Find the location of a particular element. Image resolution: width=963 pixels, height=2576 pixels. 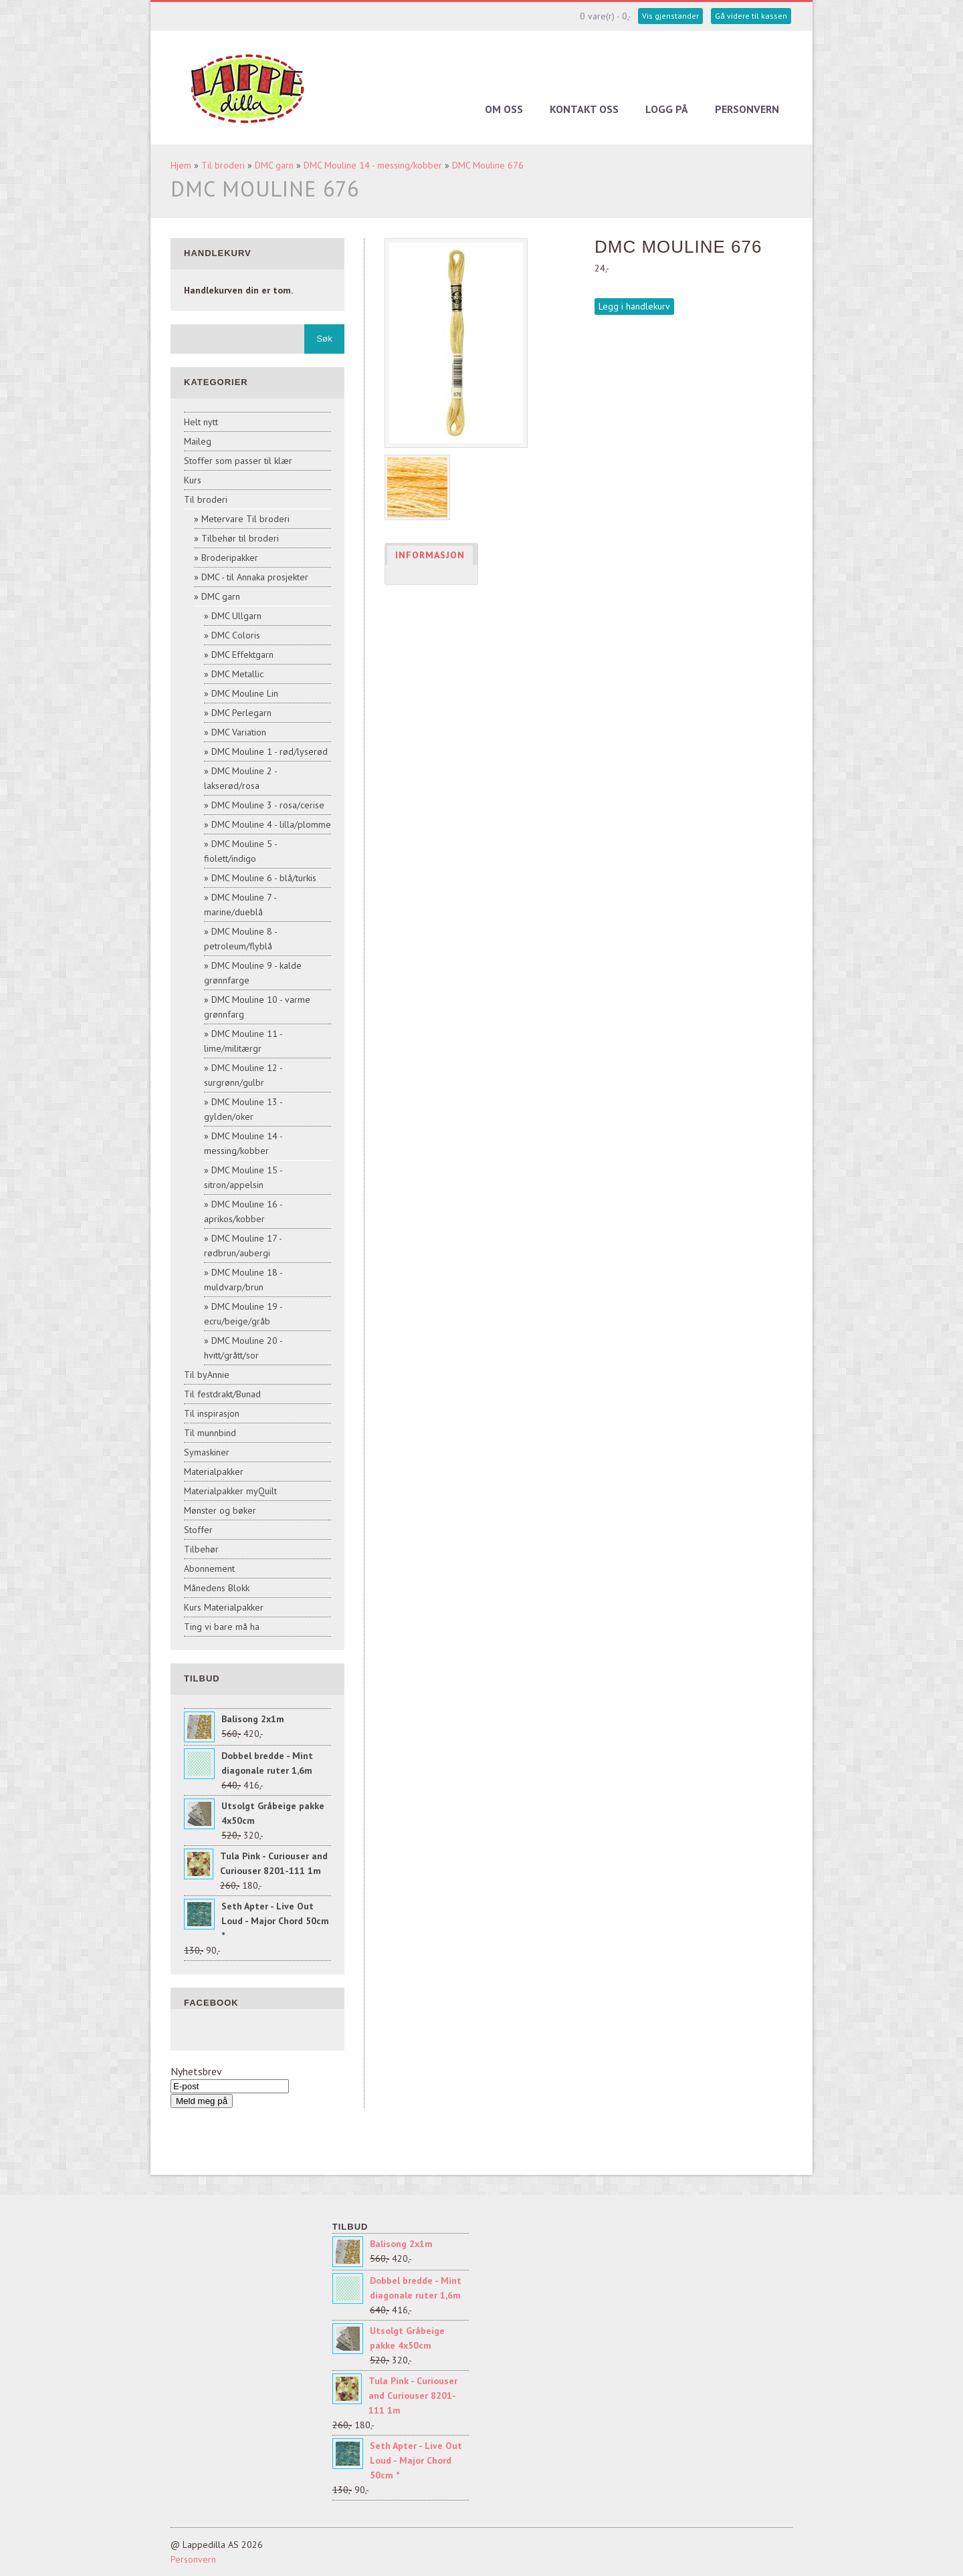

Kurs is located at coordinates (192, 480).